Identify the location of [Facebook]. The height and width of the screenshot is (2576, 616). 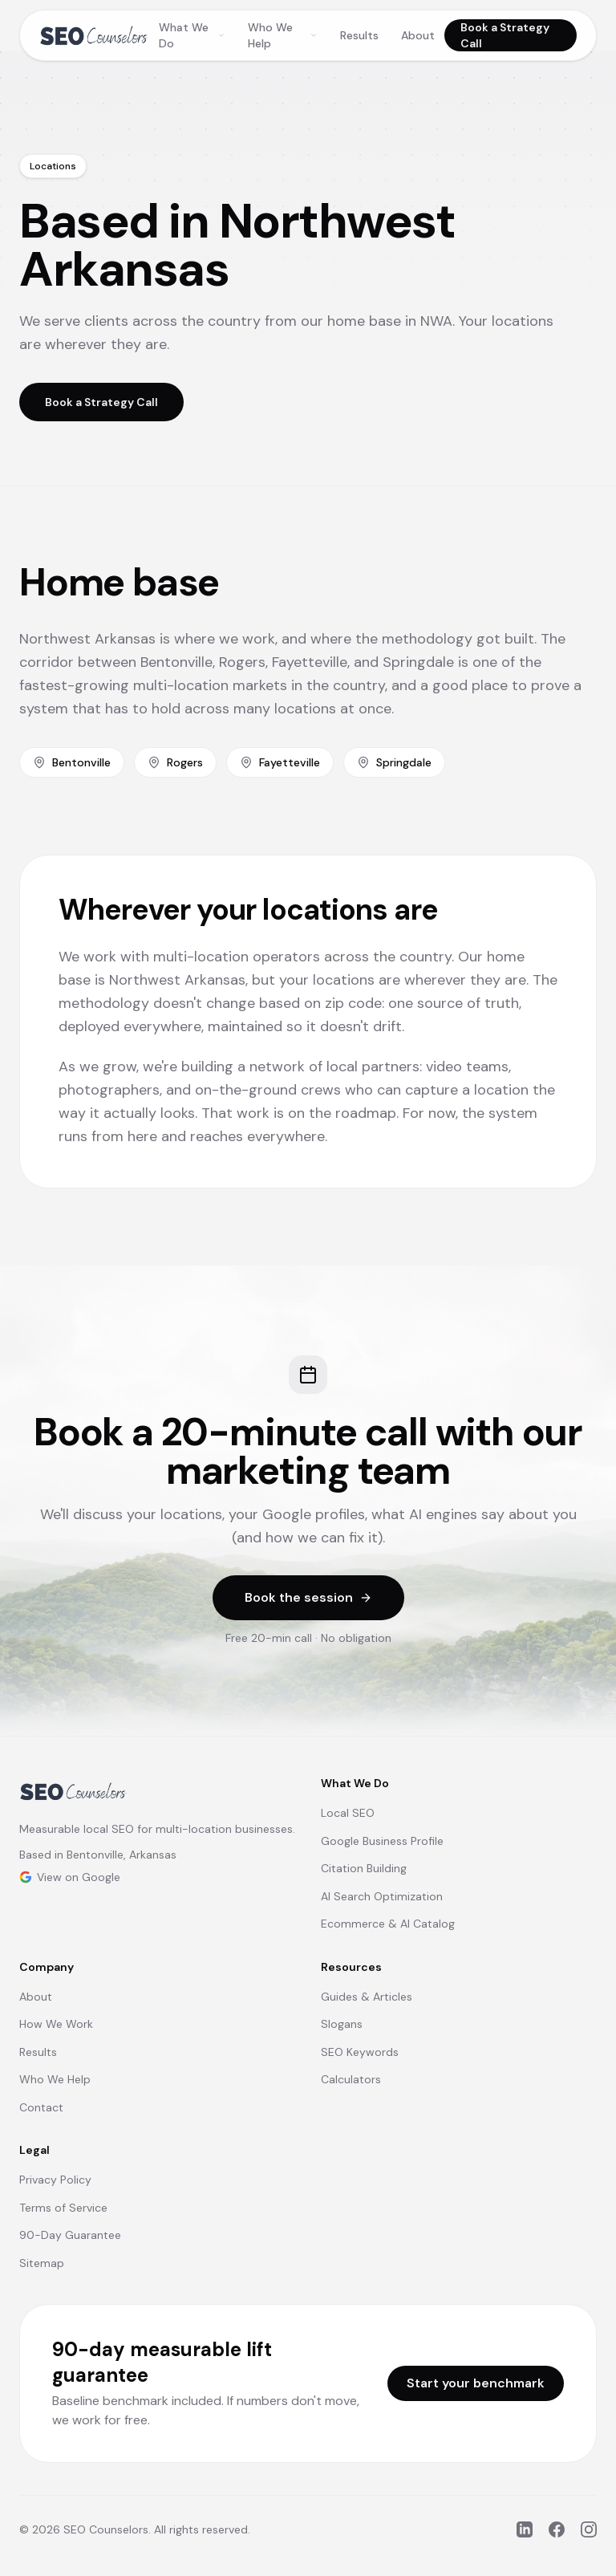
(557, 2529).